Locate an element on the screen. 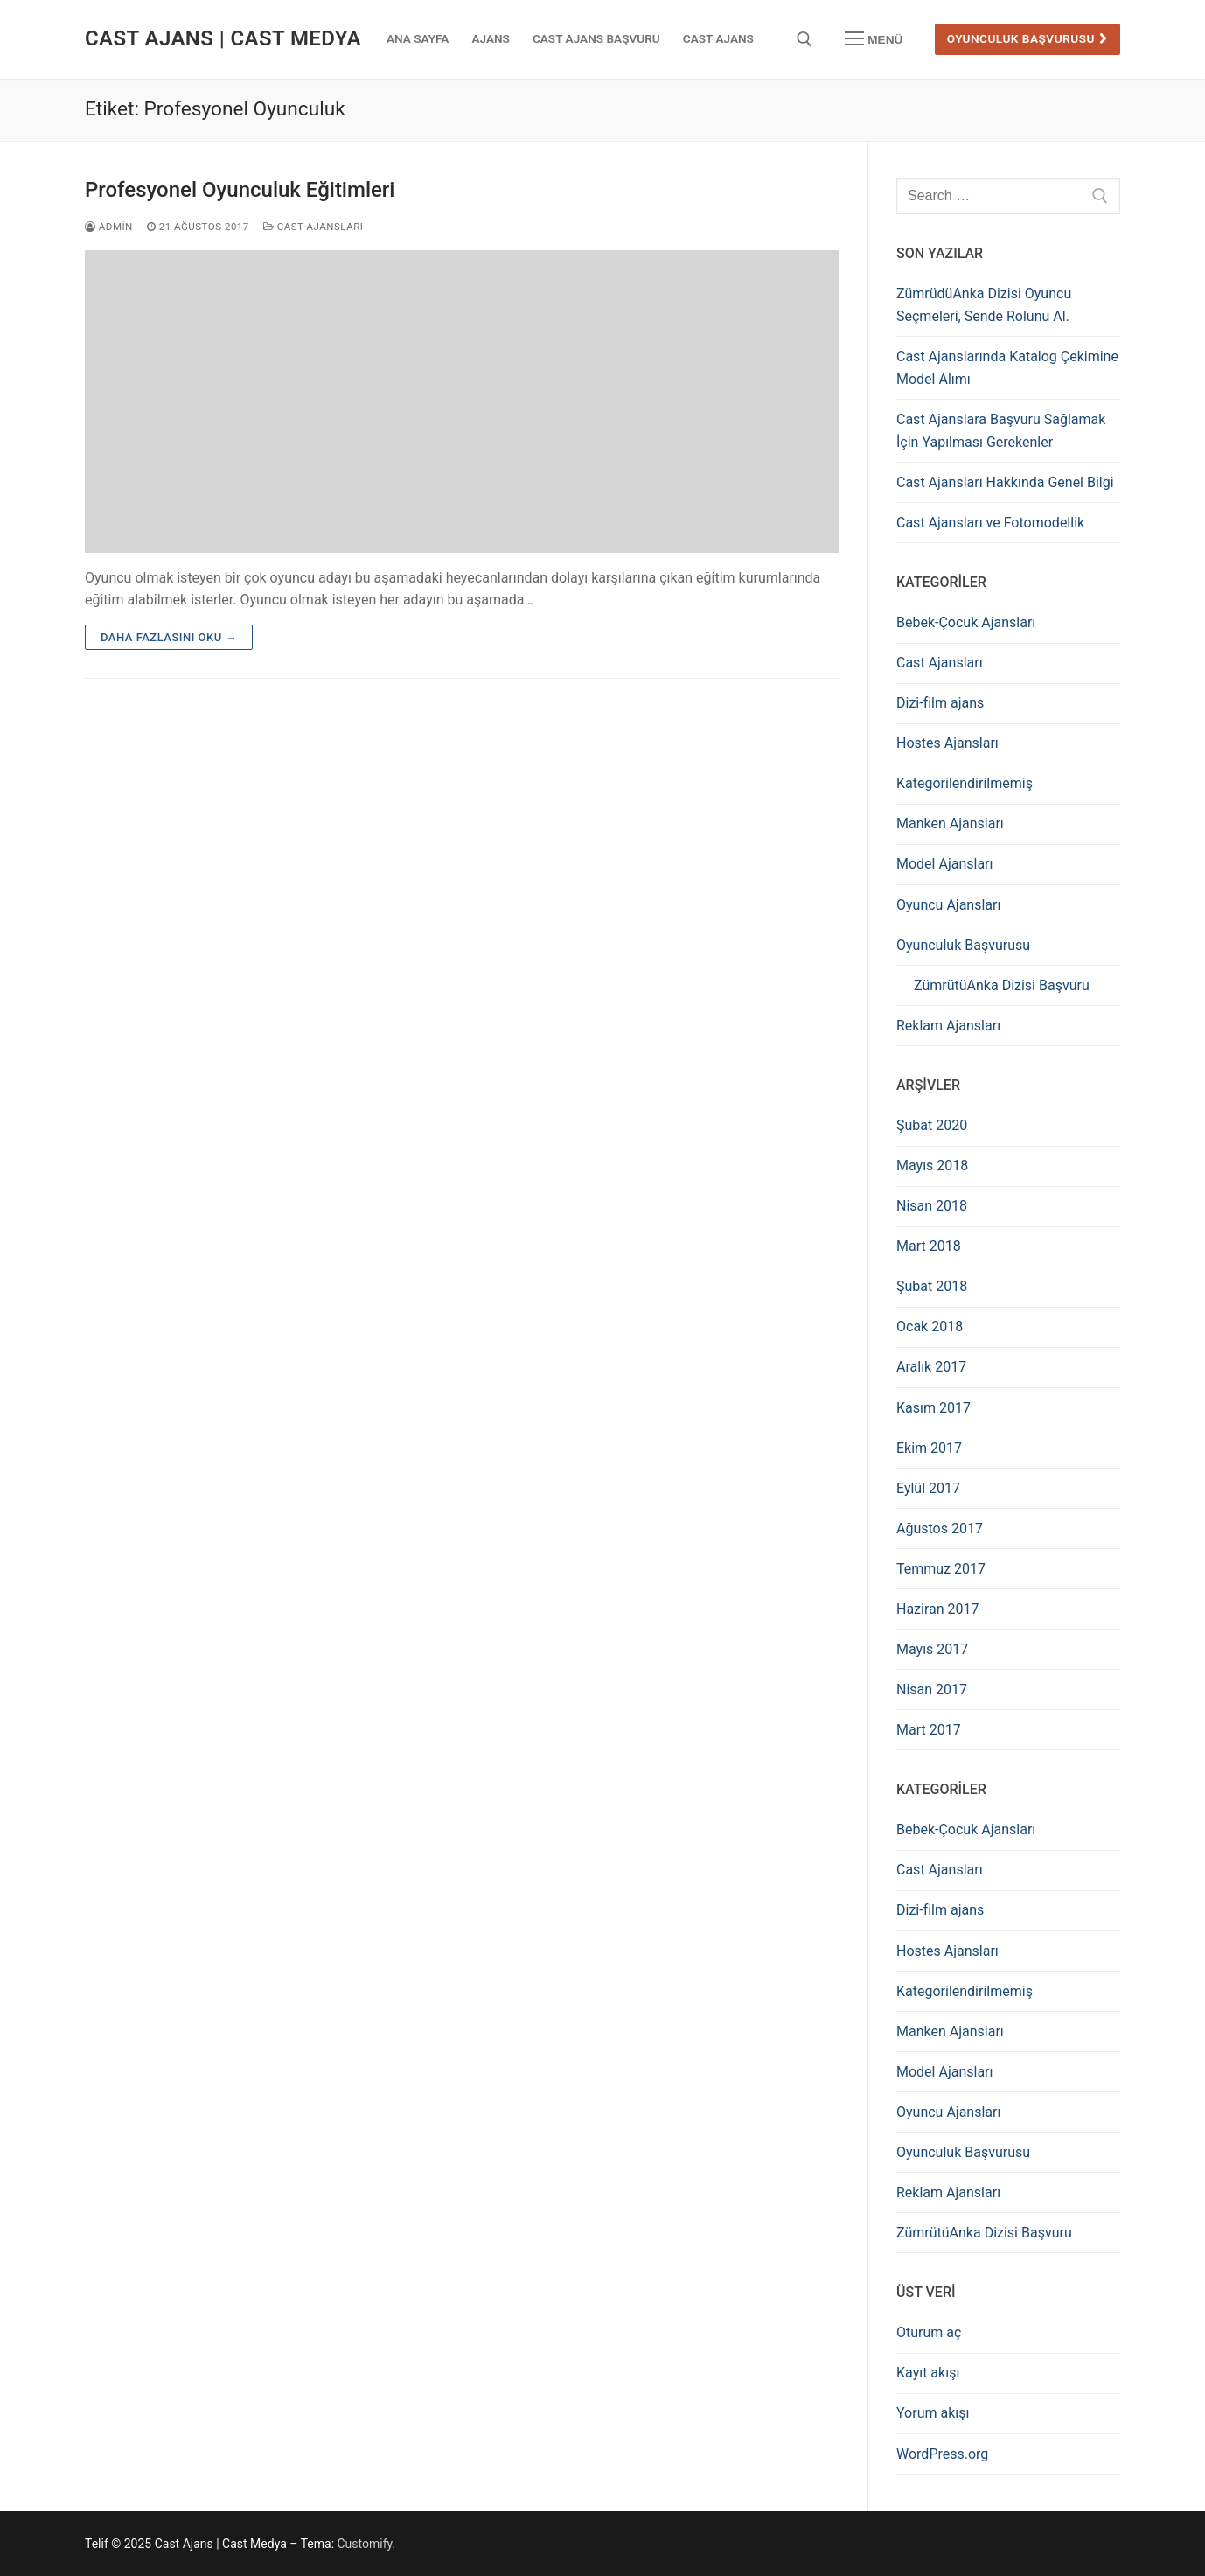 Image resolution: width=1205 pixels, height=2576 pixels. Ekim 2017 is located at coordinates (929, 1448).